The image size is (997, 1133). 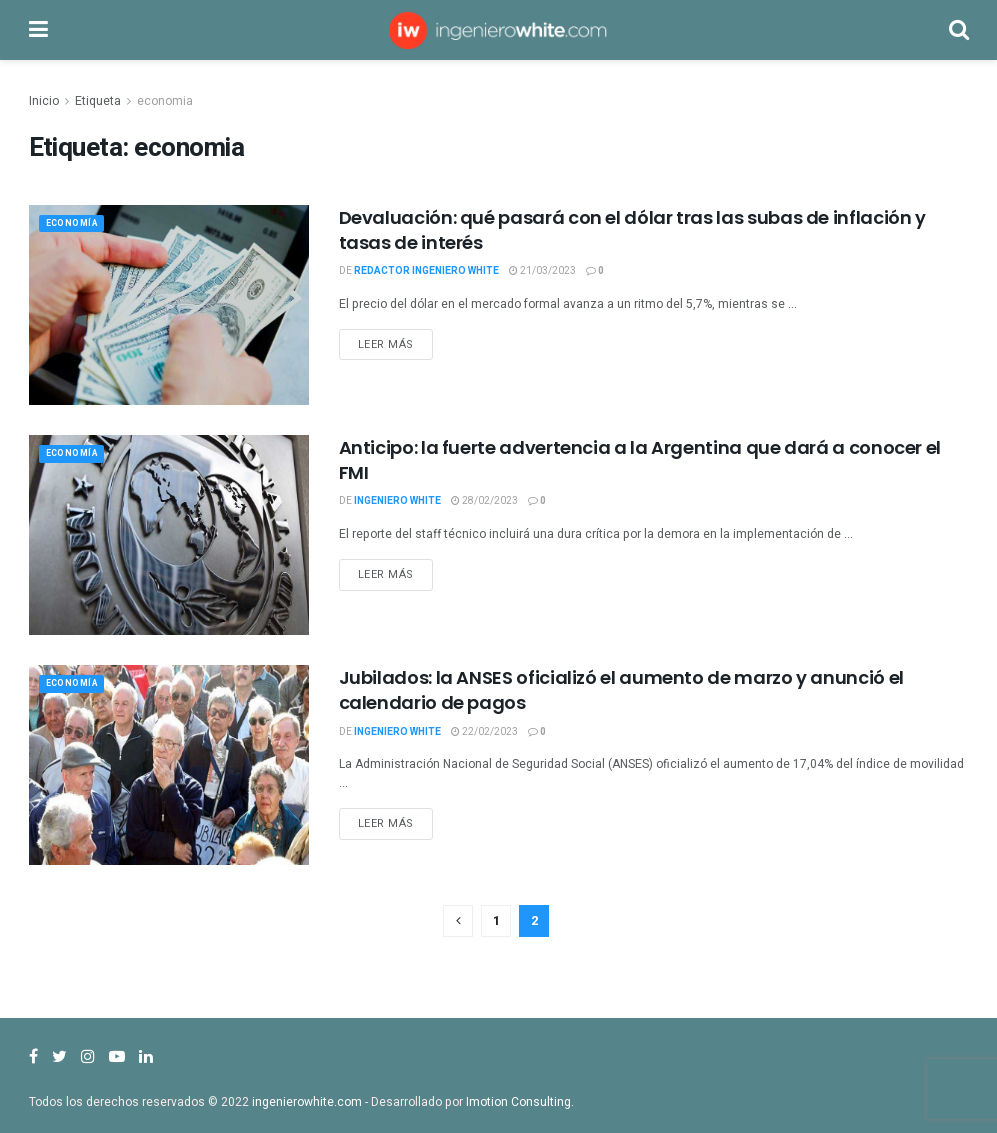 What do you see at coordinates (386, 344) in the screenshot?
I see `Leer más` at bounding box center [386, 344].